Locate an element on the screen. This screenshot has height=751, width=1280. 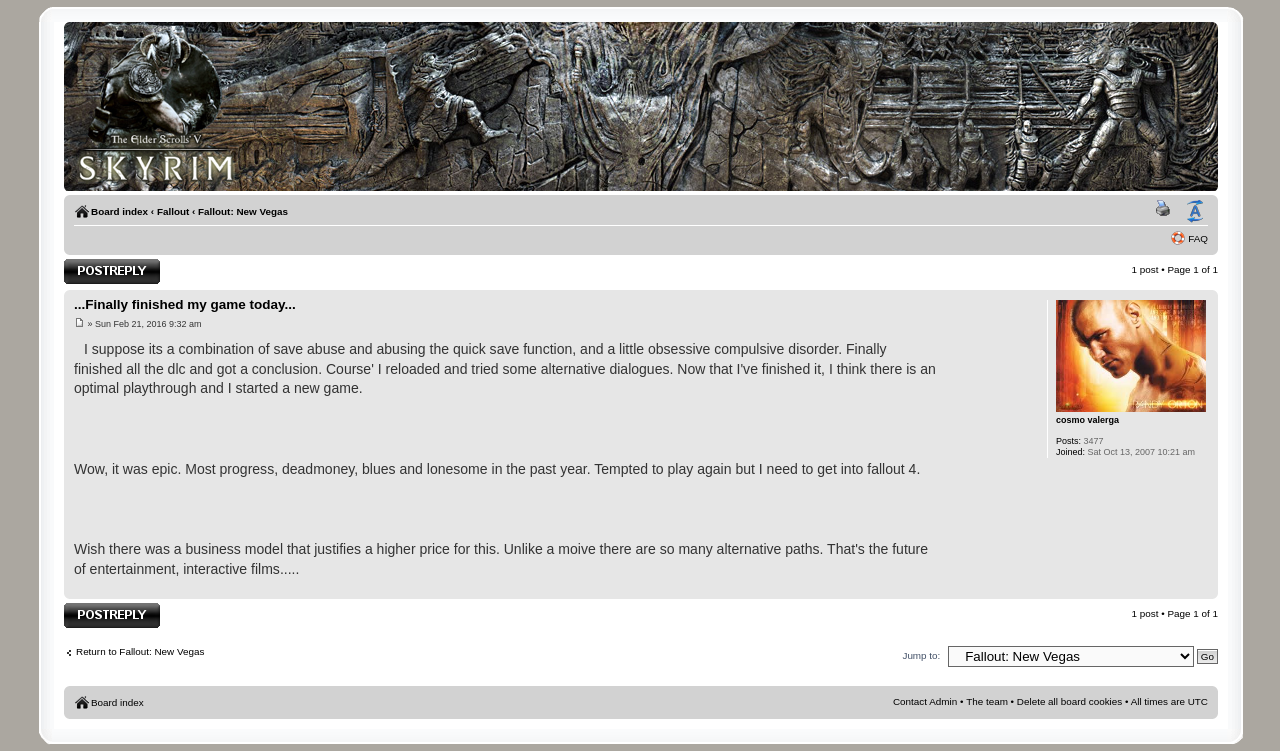
Return to Fallout: New Vegas is located at coordinates (140, 651).